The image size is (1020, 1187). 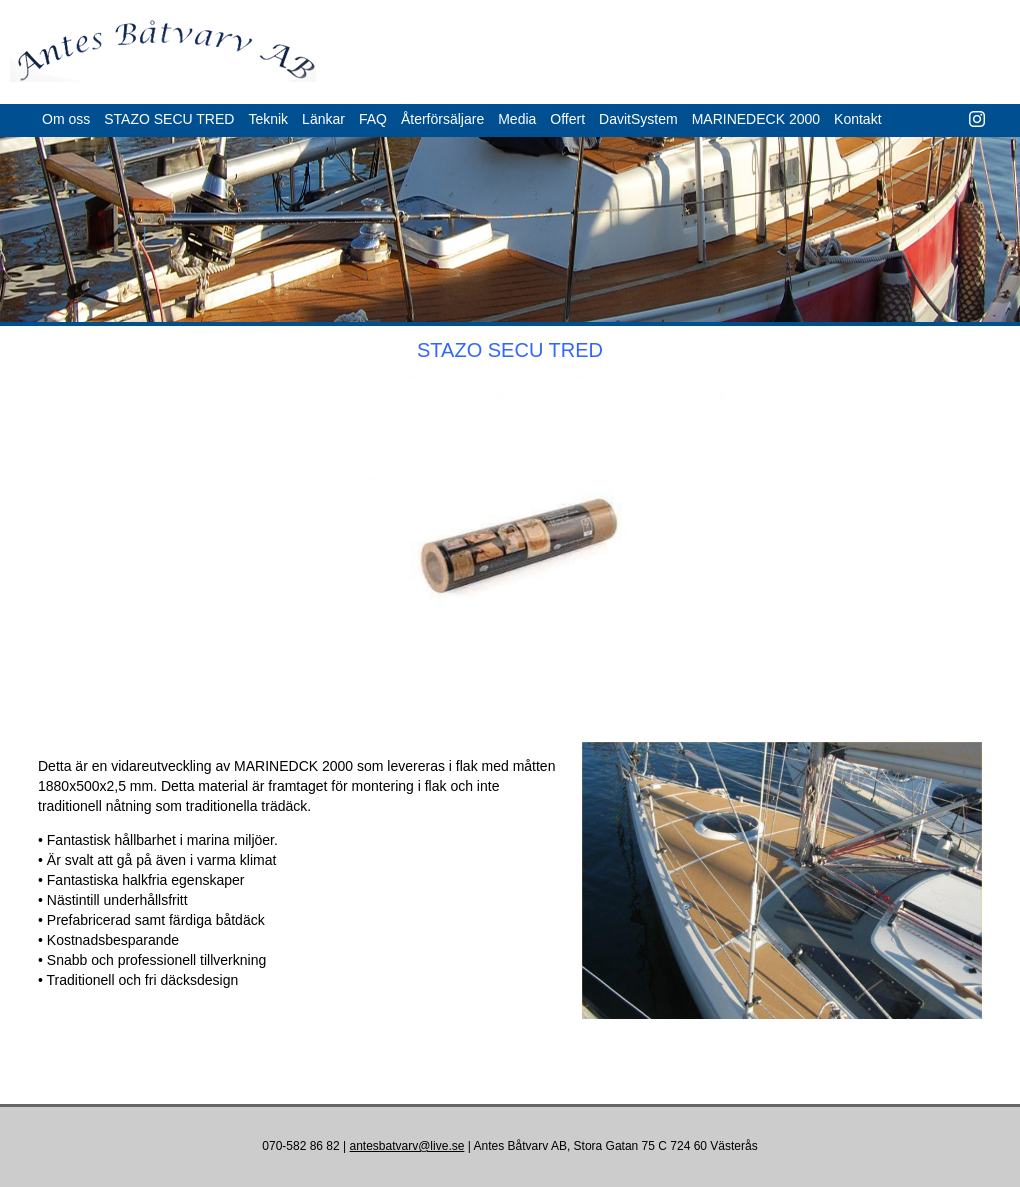 I want to click on Teknik, so click(x=268, y=119).